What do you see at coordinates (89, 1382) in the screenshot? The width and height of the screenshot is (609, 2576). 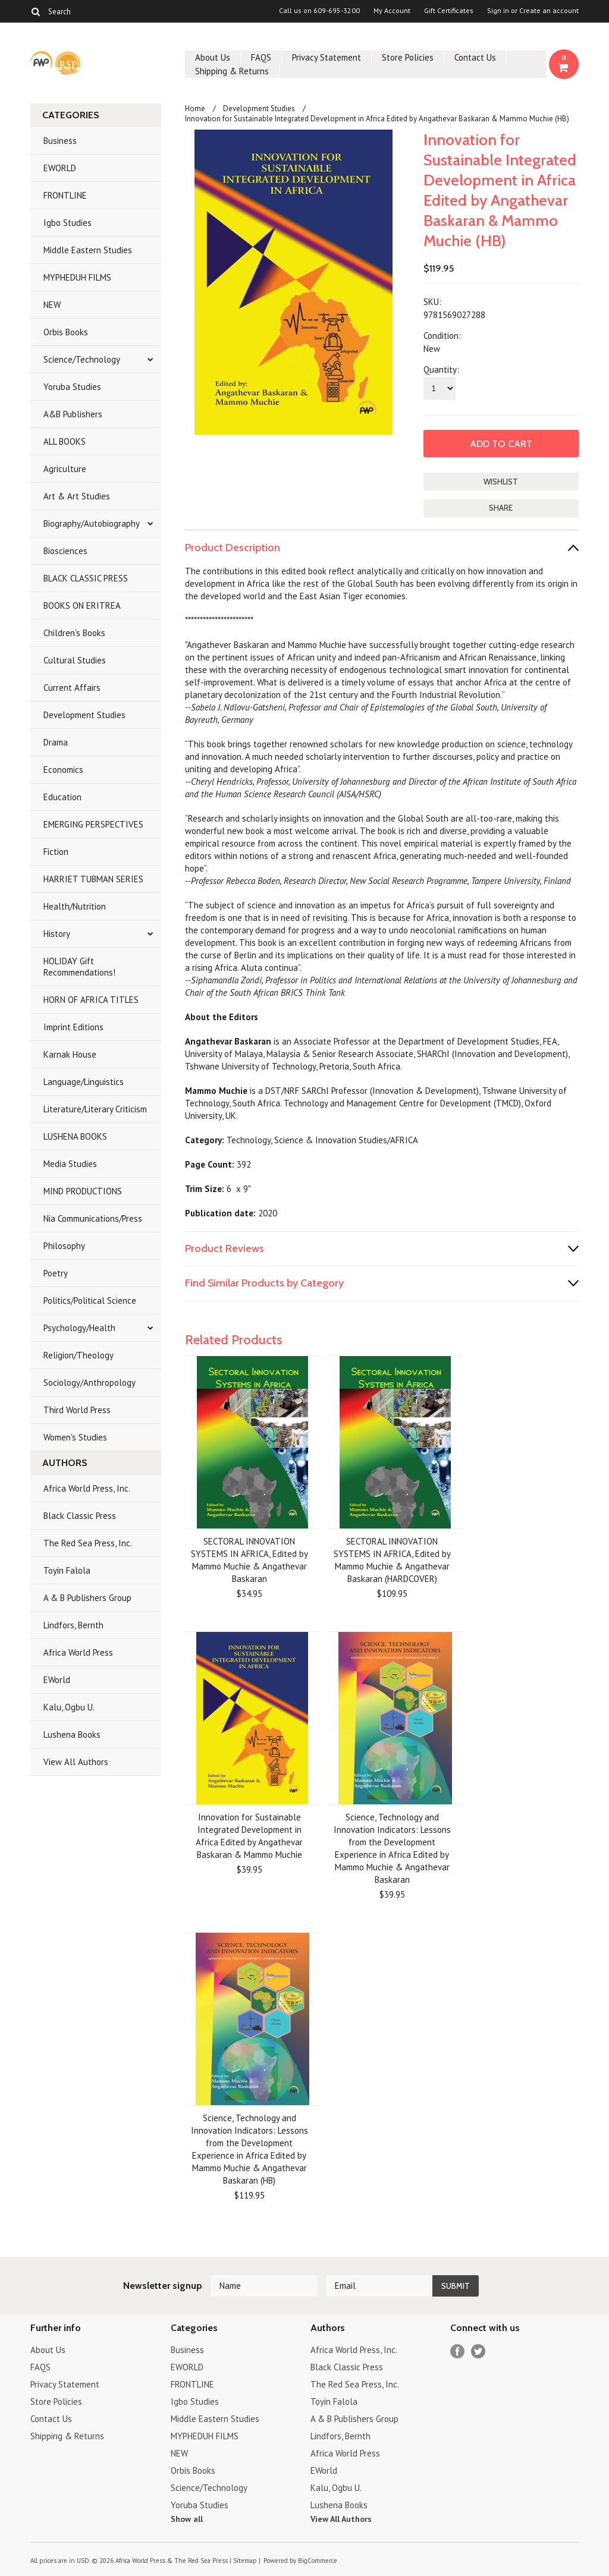 I see `Sociology/Anthropology` at bounding box center [89, 1382].